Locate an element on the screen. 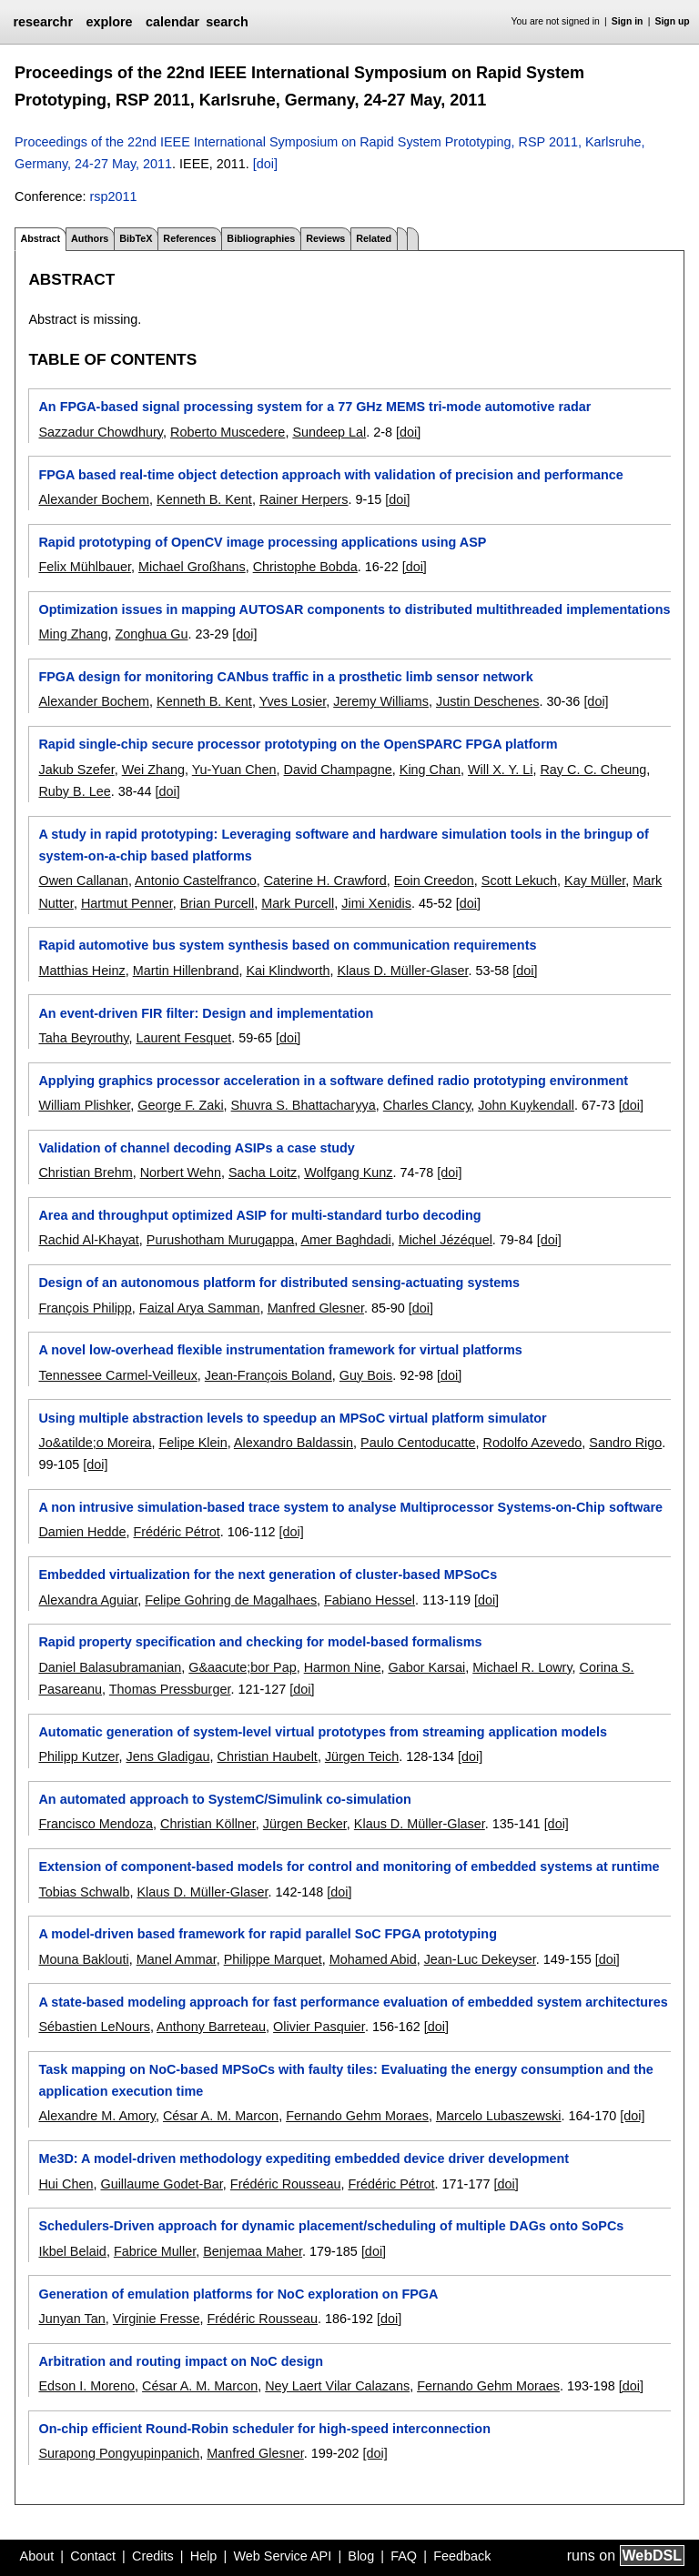  Feedback is located at coordinates (462, 2556).